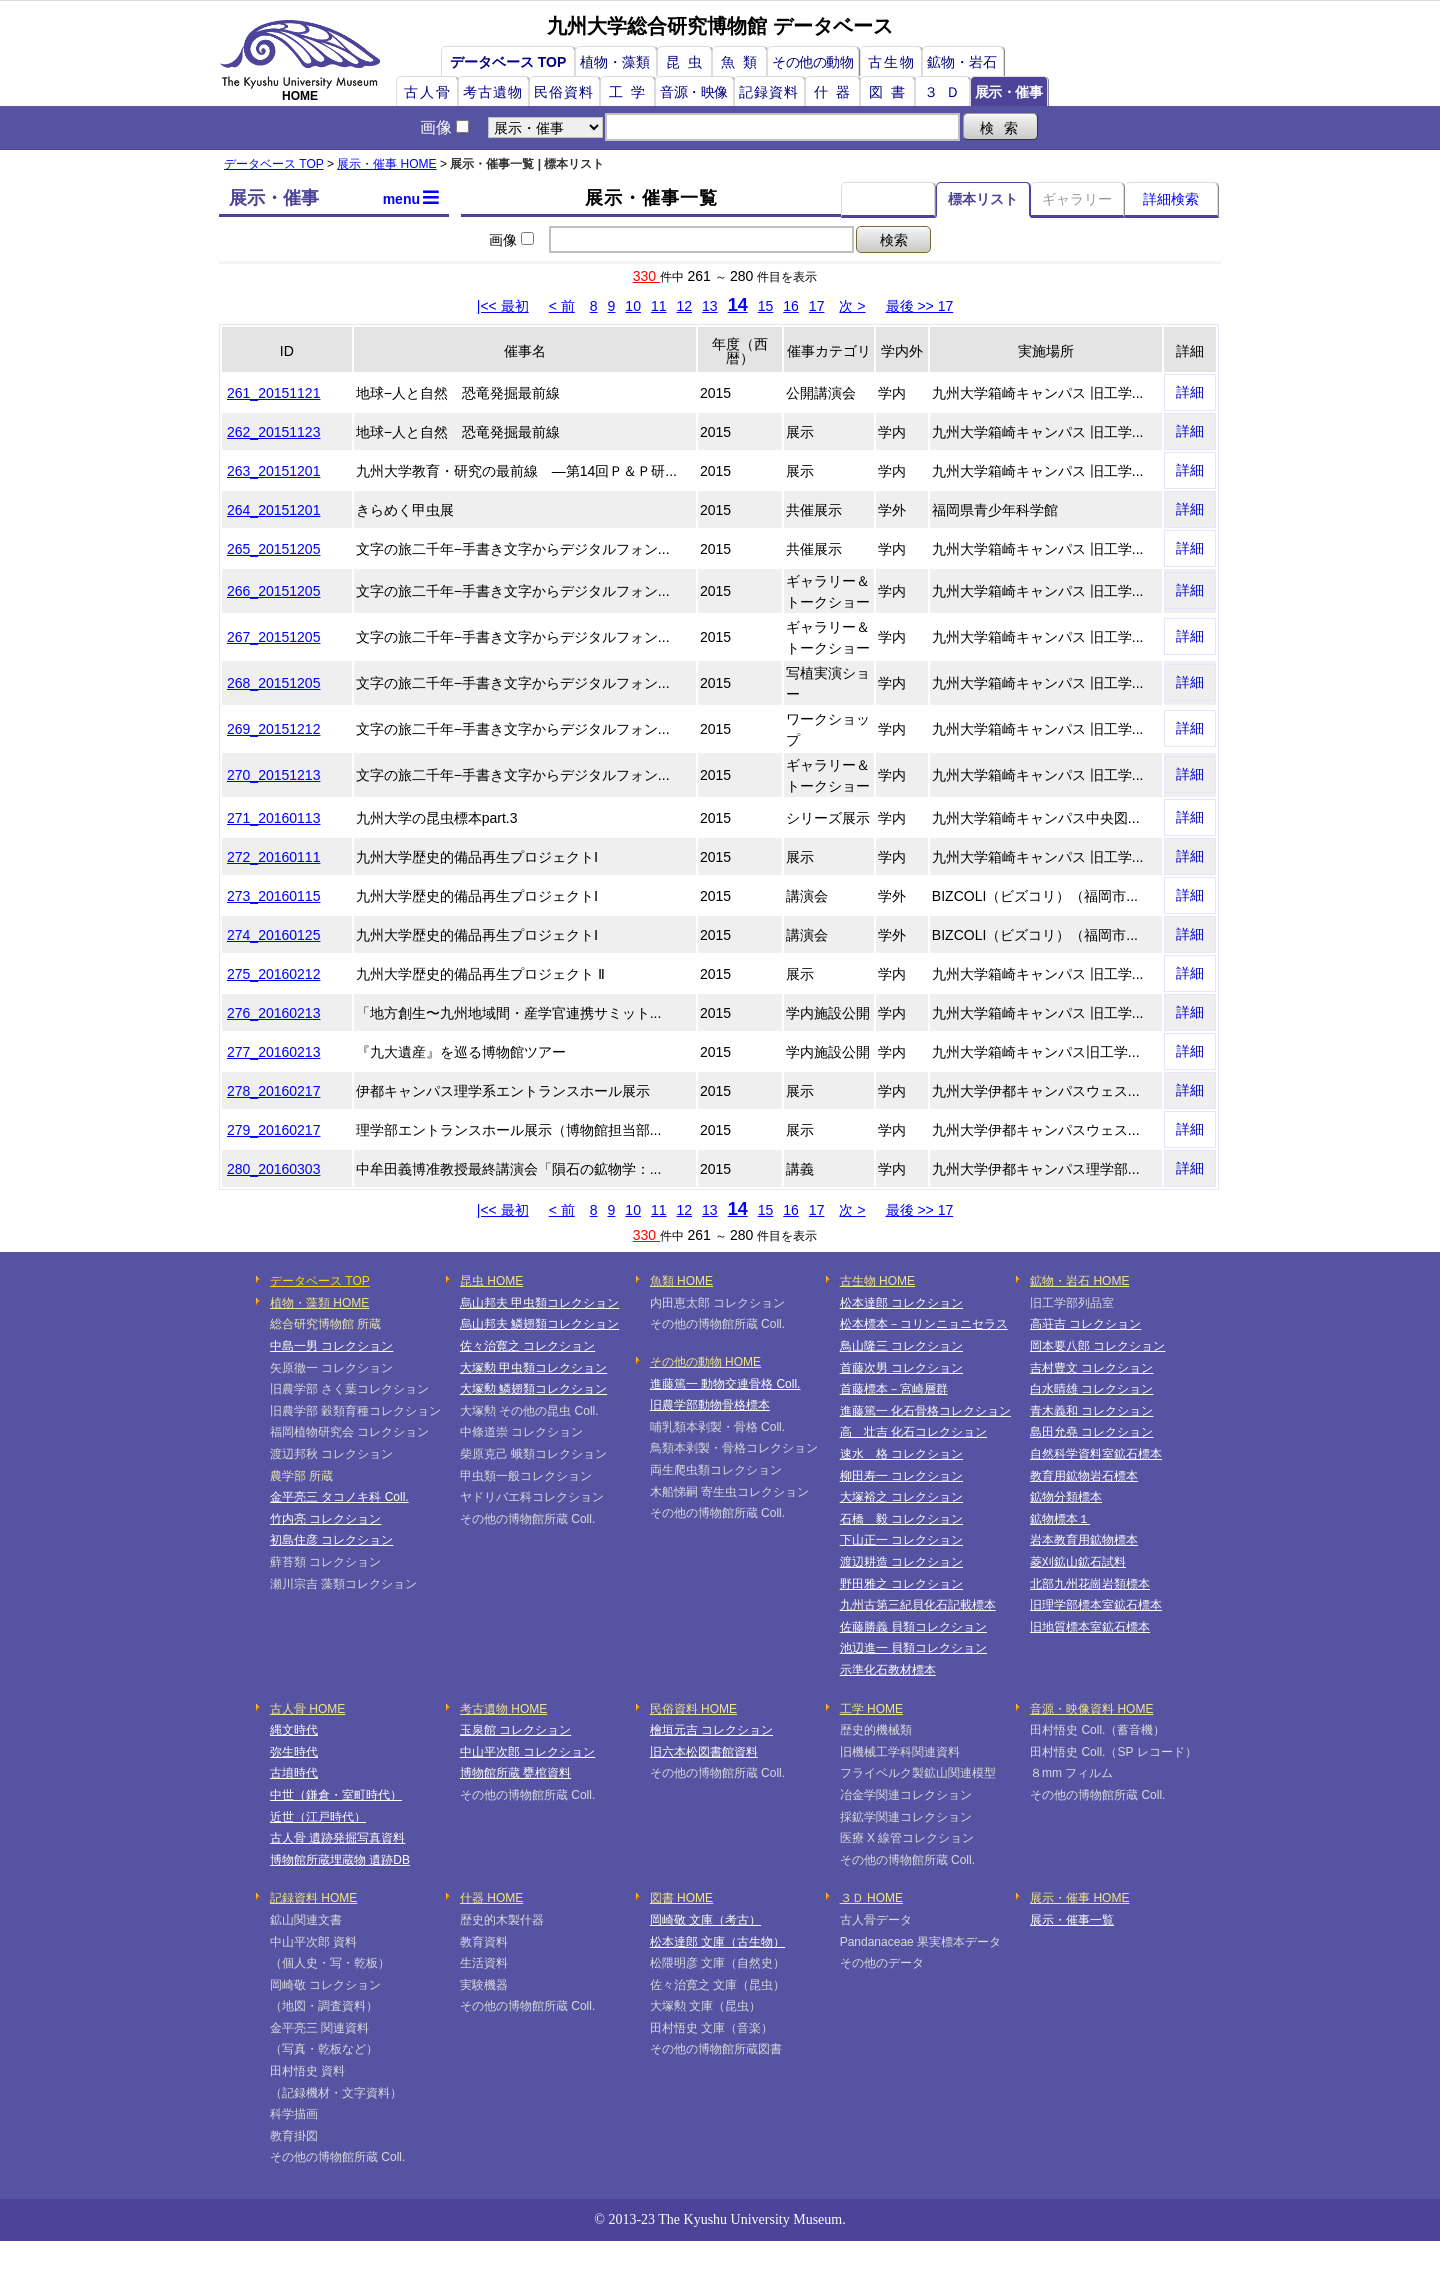 This screenshot has width=1440, height=2271. Describe the element at coordinates (925, 1411) in the screenshot. I see `進藤篤一 化石骨格コレクション` at that location.